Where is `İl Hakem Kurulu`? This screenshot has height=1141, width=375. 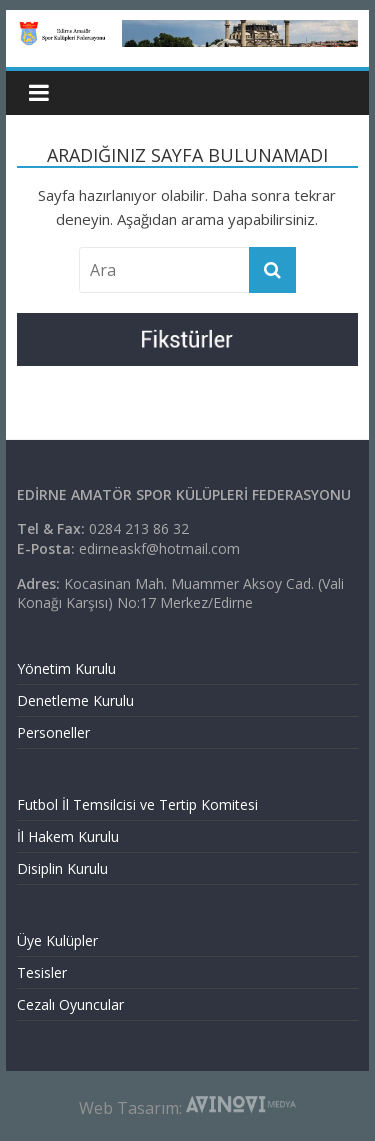
İl Hakem Kurulu is located at coordinates (68, 836).